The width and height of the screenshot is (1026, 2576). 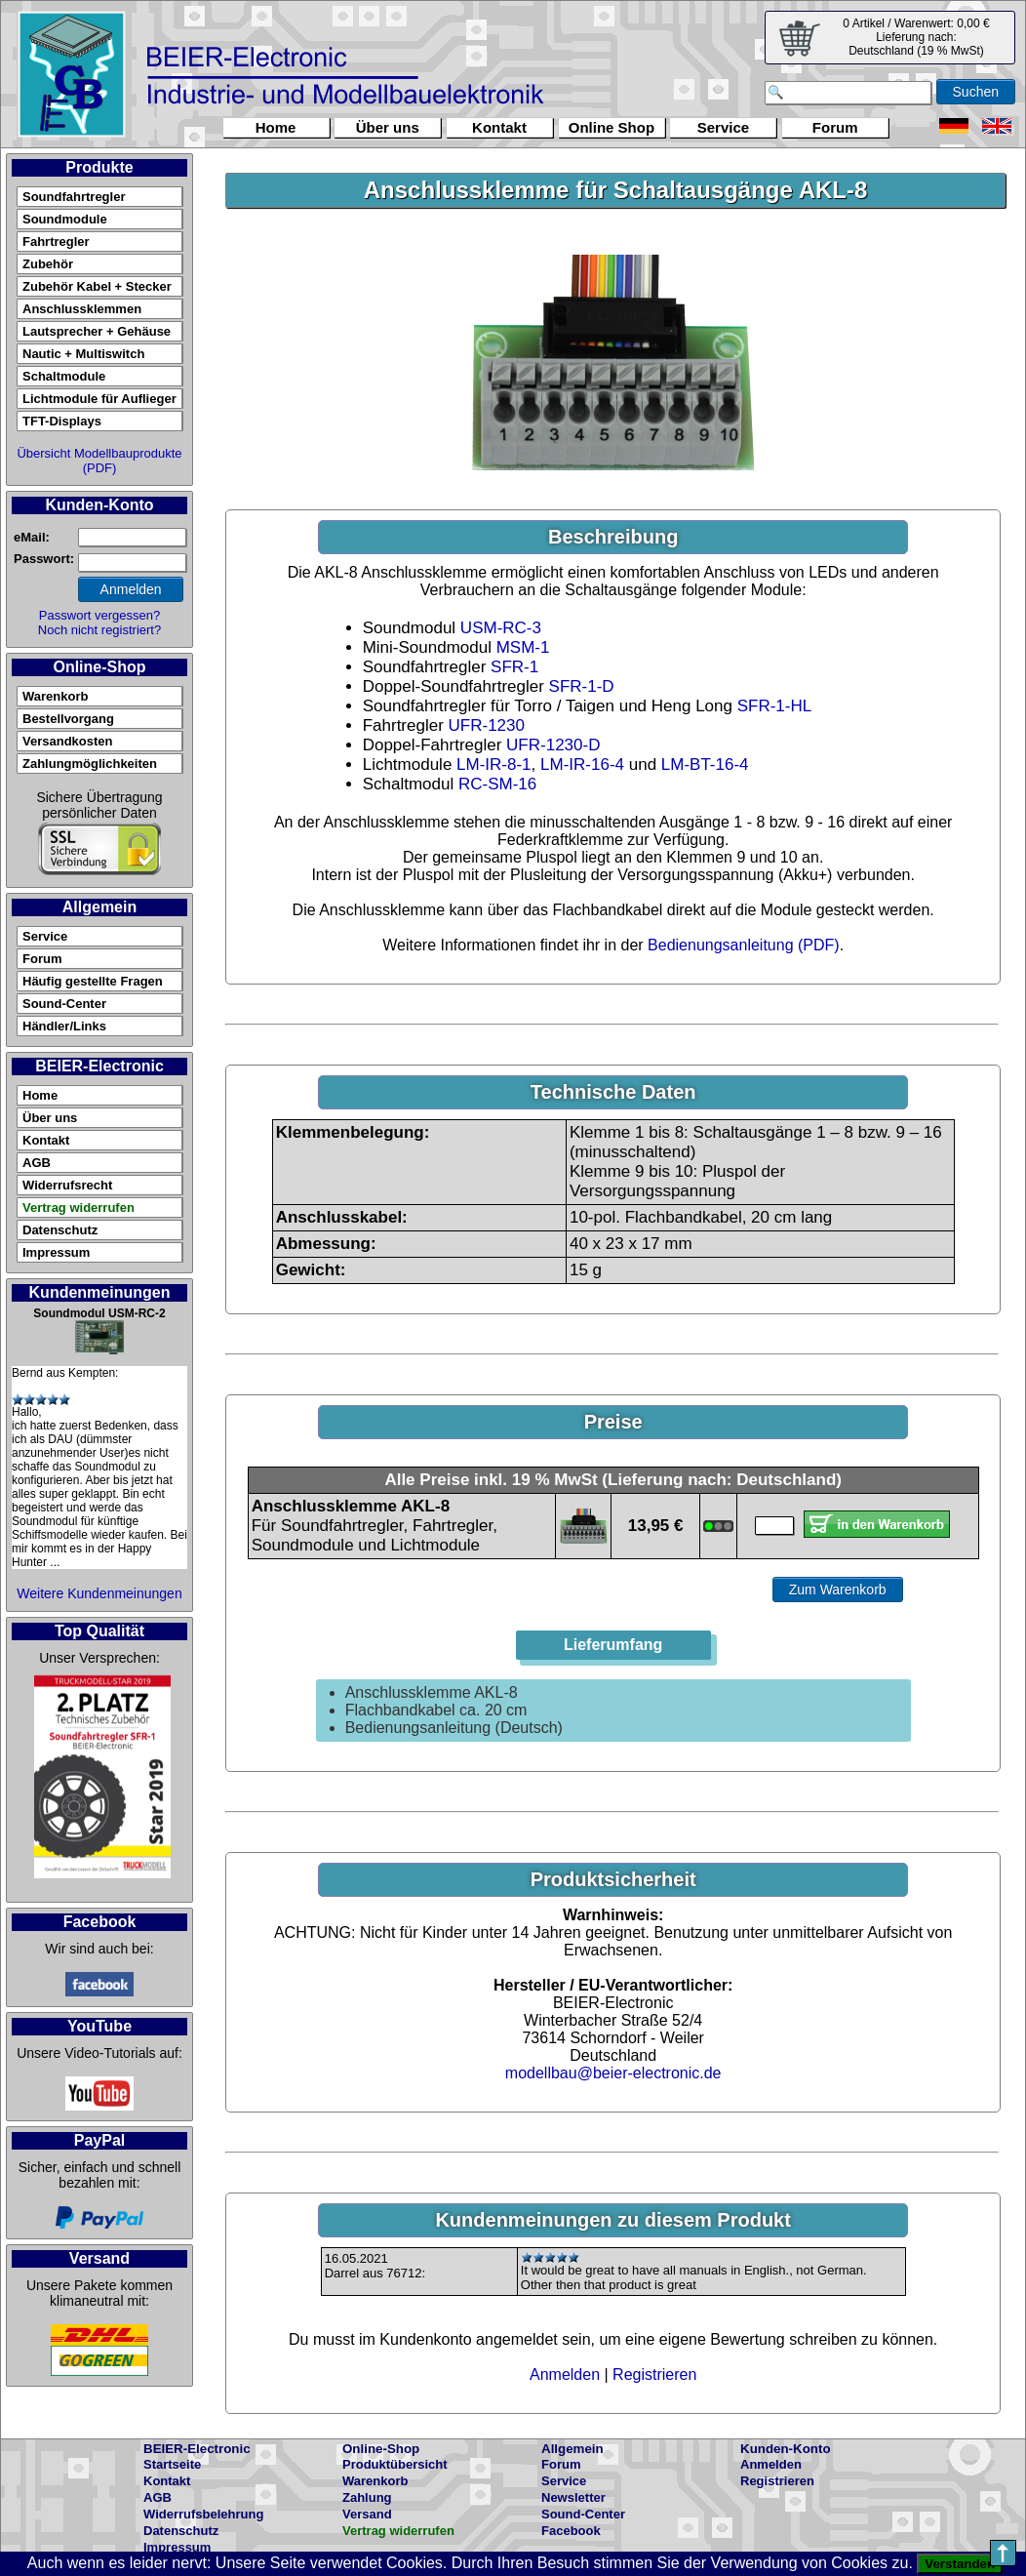 What do you see at coordinates (99, 398) in the screenshot?
I see `Lichtmodule für Auflieger` at bounding box center [99, 398].